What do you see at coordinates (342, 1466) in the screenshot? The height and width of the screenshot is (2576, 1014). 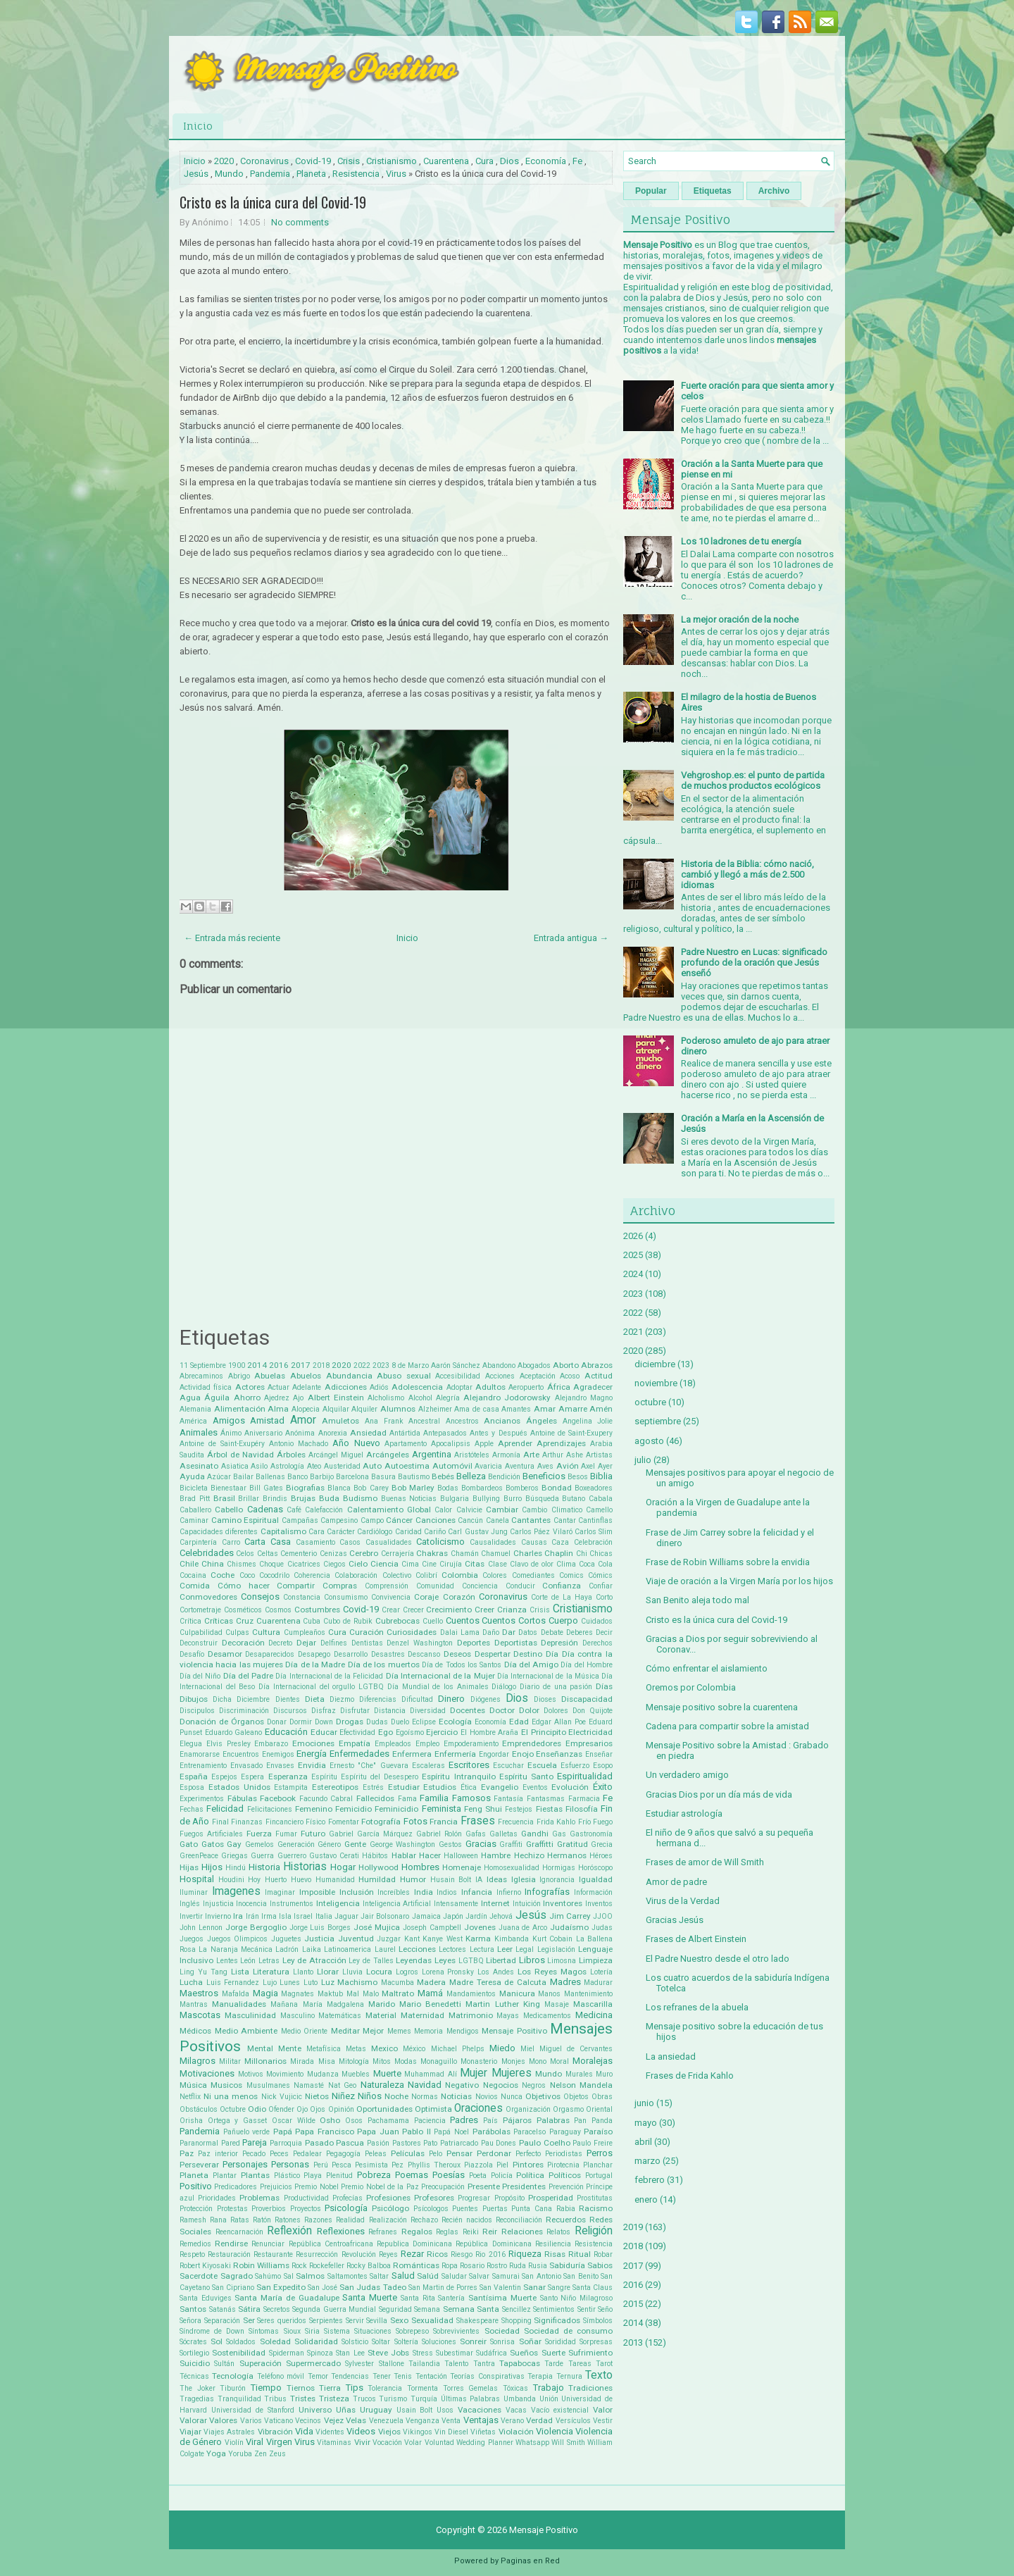 I see `Austeridad` at bounding box center [342, 1466].